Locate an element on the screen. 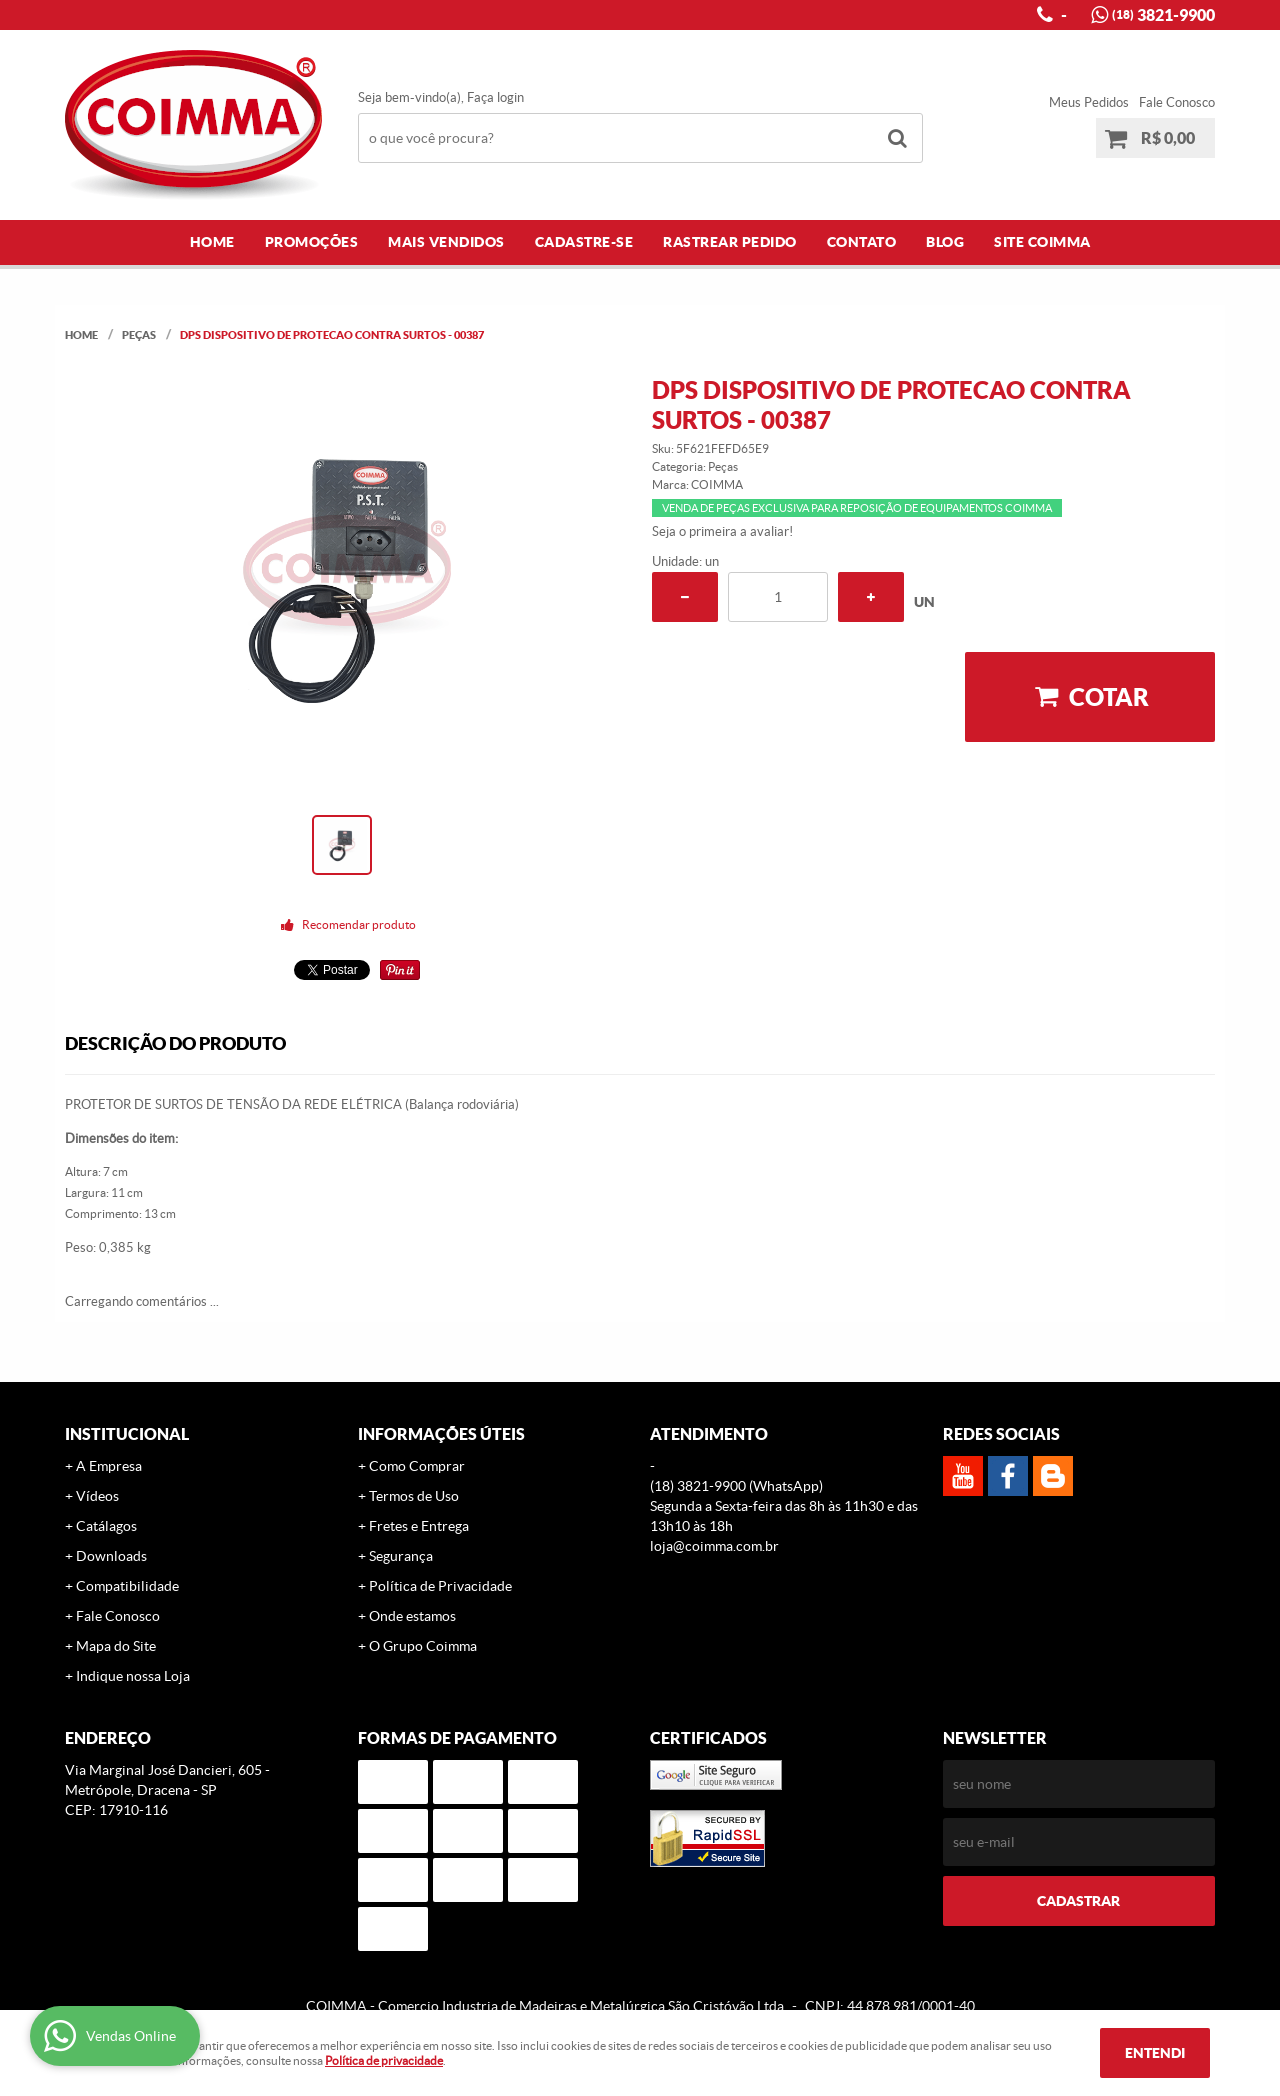  Cadastre-se is located at coordinates (584, 242).